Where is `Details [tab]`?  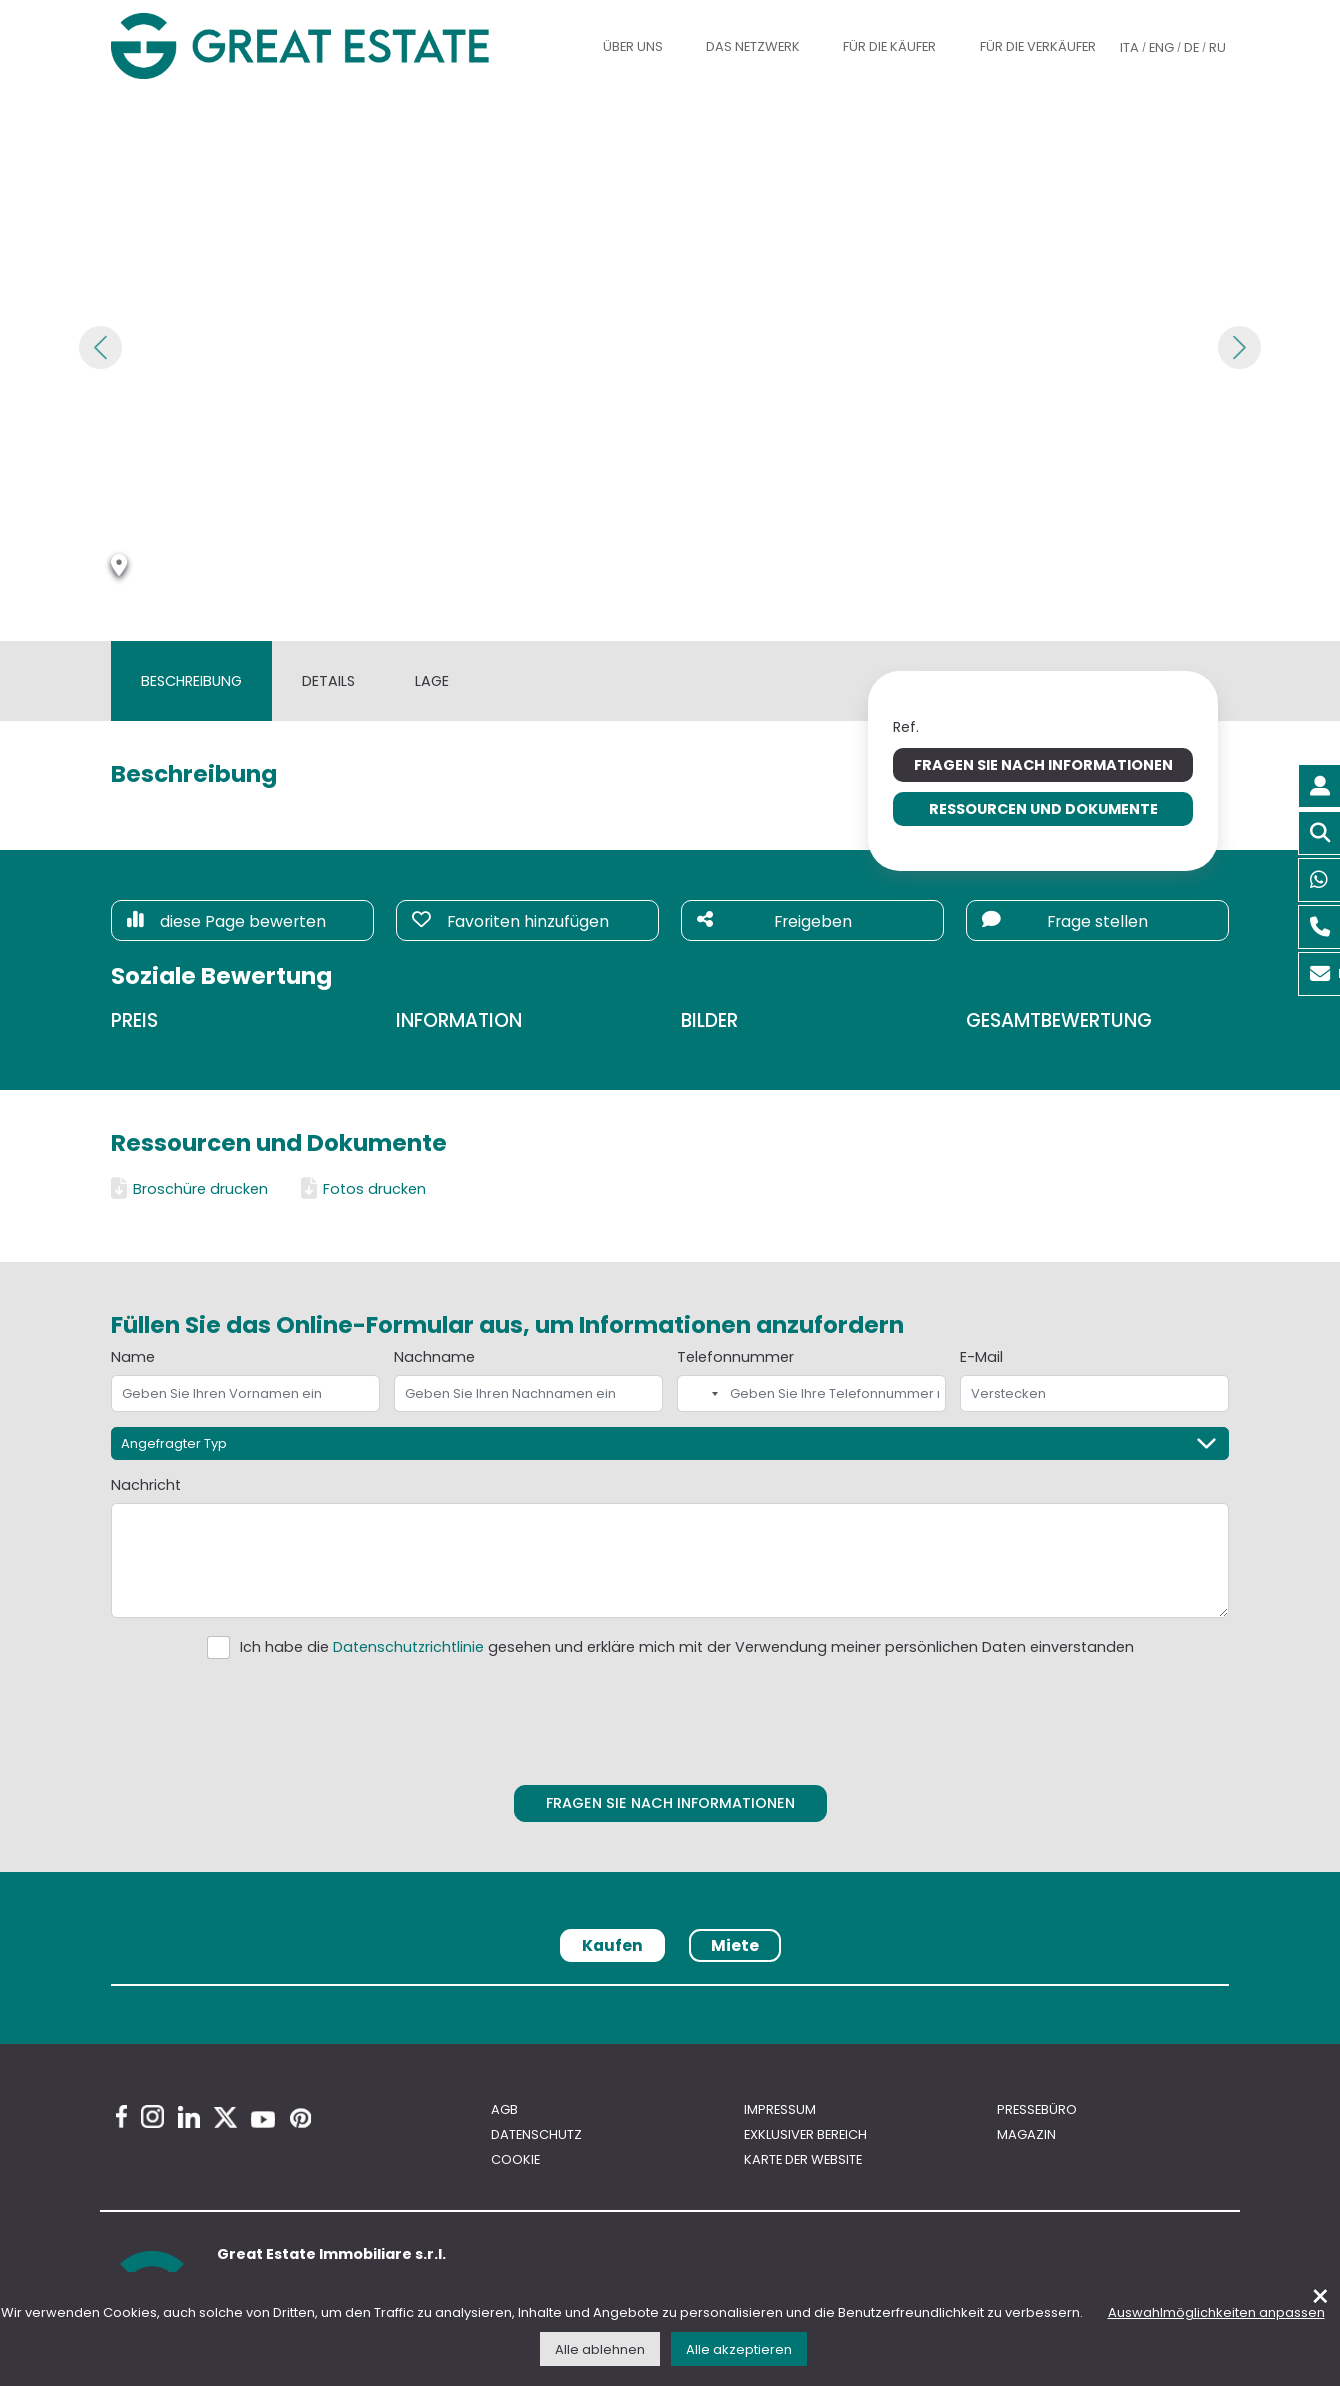
Details [tab] is located at coordinates (328, 681).